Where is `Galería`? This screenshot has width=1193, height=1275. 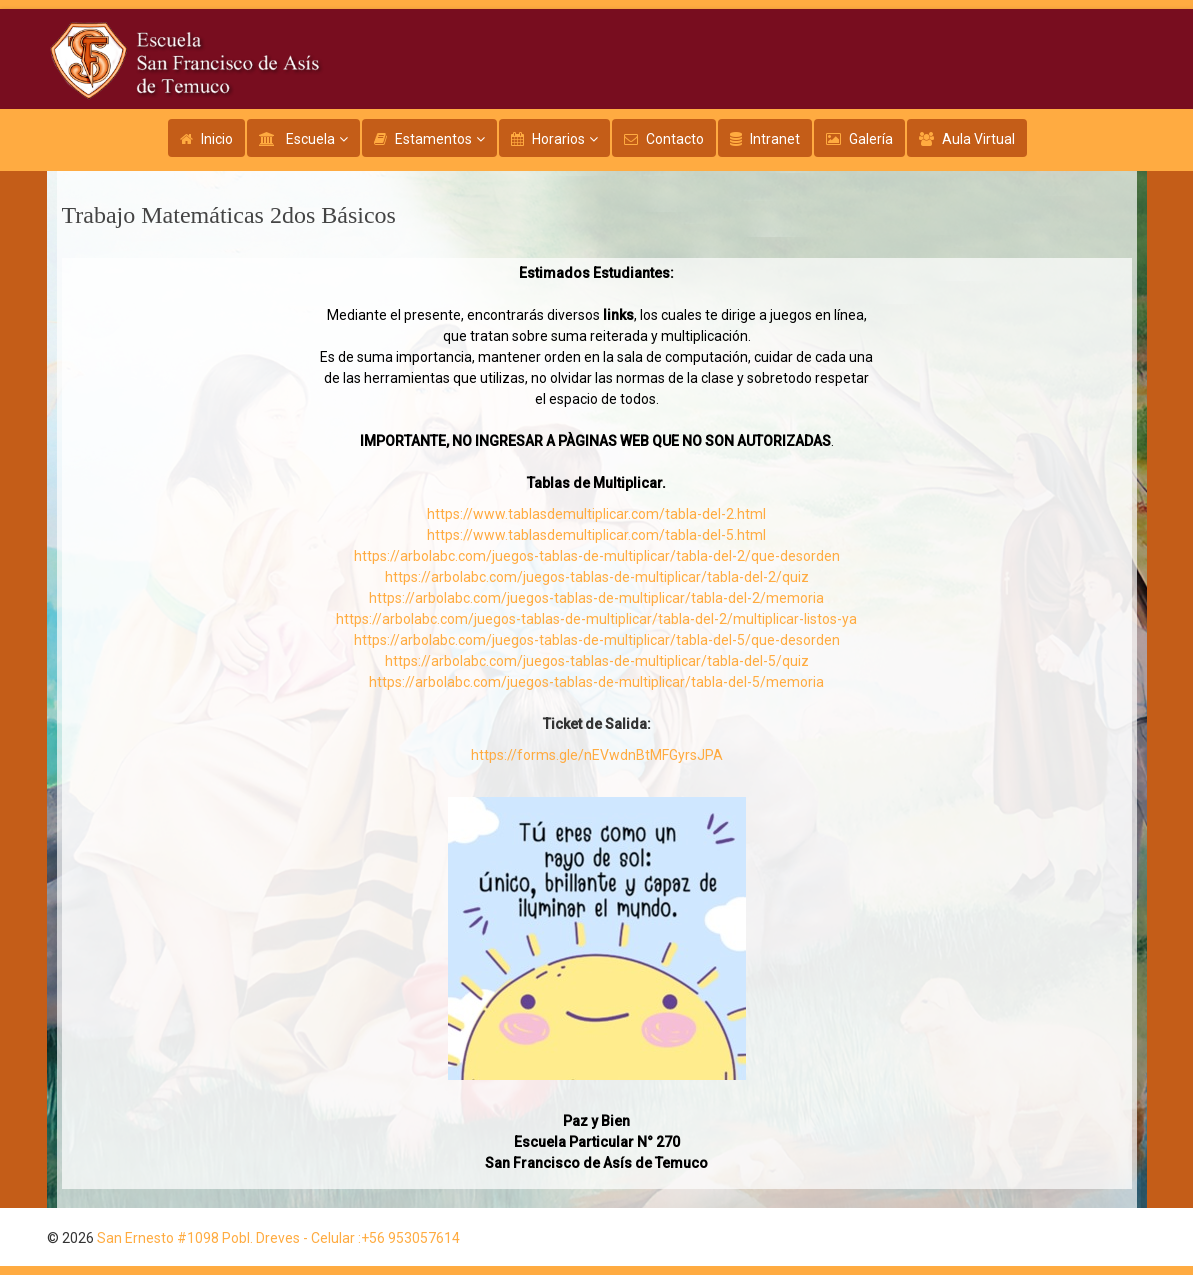
Galería is located at coordinates (871, 139).